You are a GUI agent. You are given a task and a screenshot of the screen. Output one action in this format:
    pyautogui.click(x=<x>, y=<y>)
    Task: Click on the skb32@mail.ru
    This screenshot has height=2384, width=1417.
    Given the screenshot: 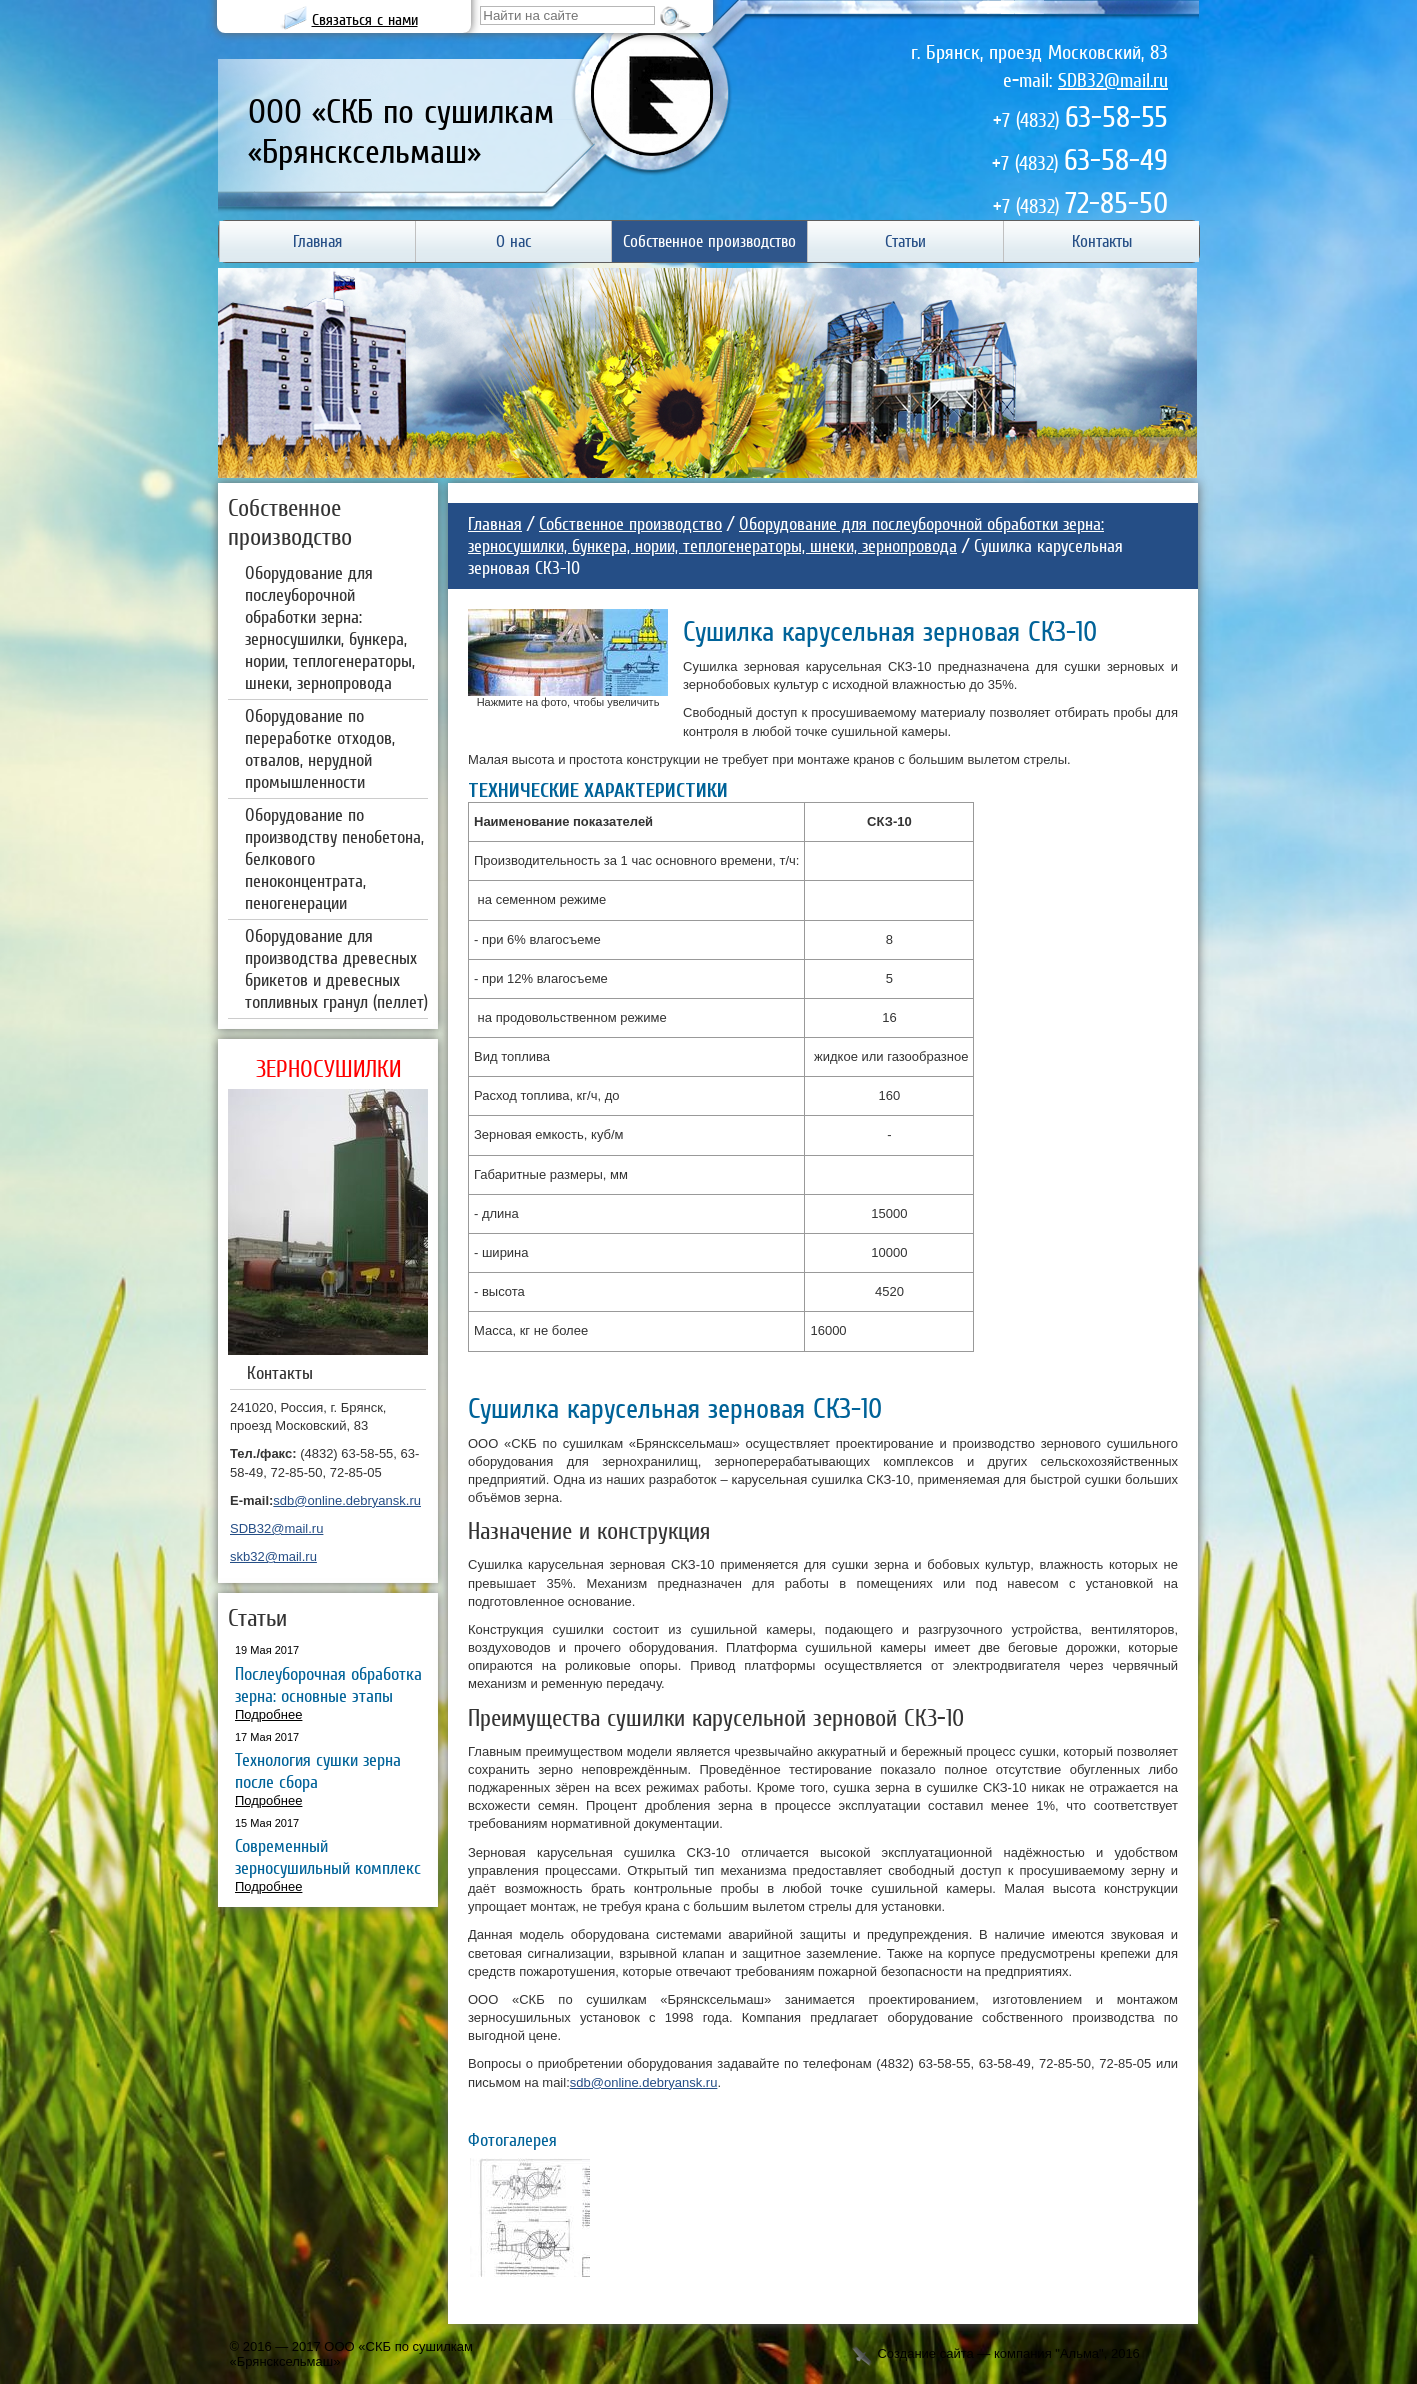 What is the action you would take?
    pyautogui.click(x=273, y=1556)
    